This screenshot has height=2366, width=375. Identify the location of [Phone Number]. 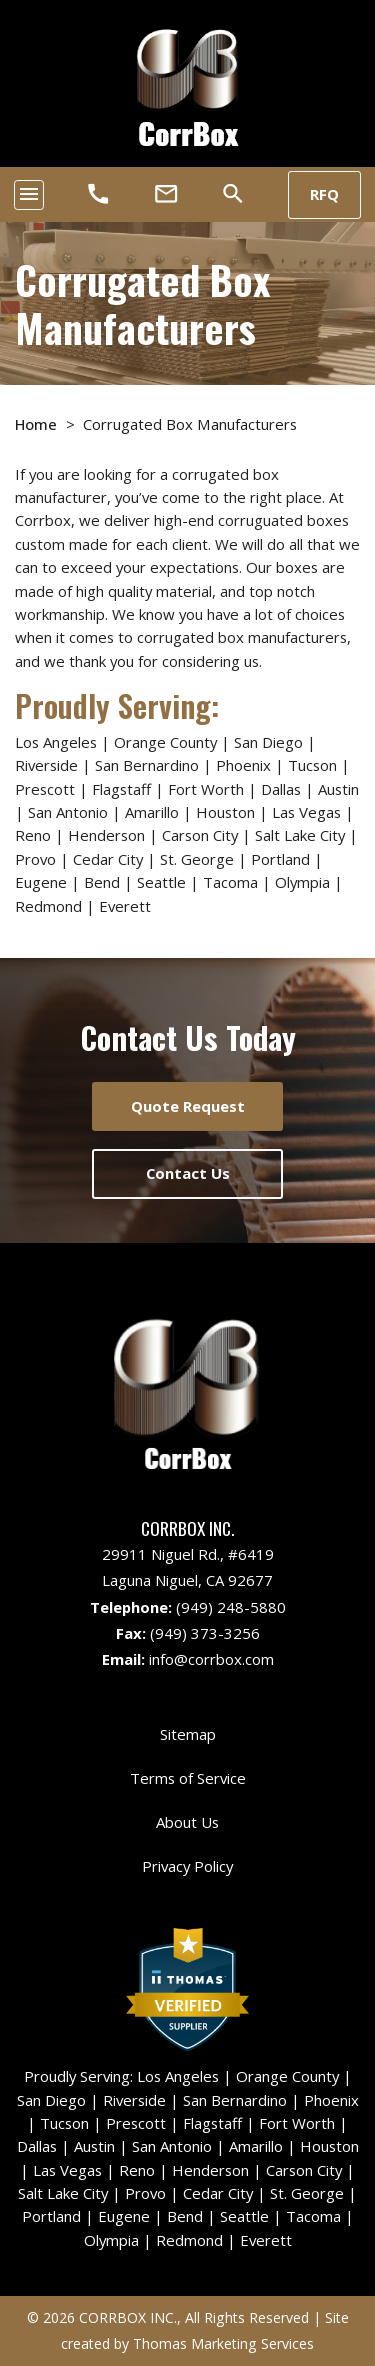
(98, 193).